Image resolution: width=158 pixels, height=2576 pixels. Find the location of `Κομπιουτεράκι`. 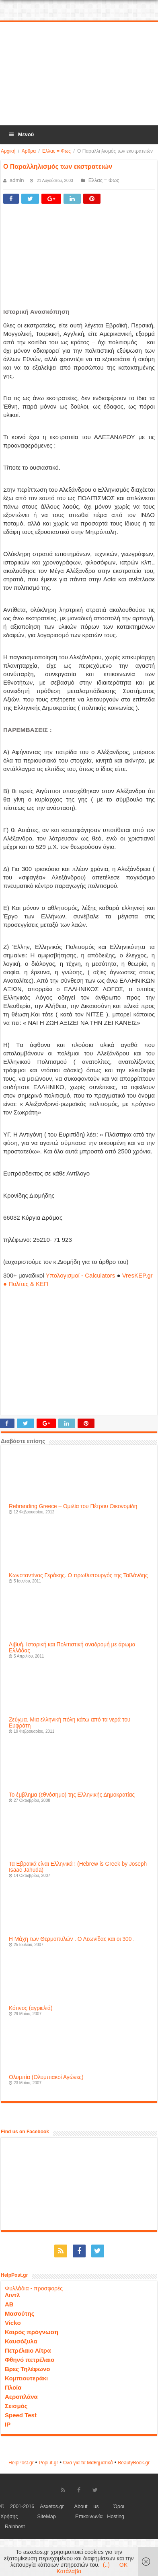

Κομπιουτεράκι is located at coordinates (26, 2378).